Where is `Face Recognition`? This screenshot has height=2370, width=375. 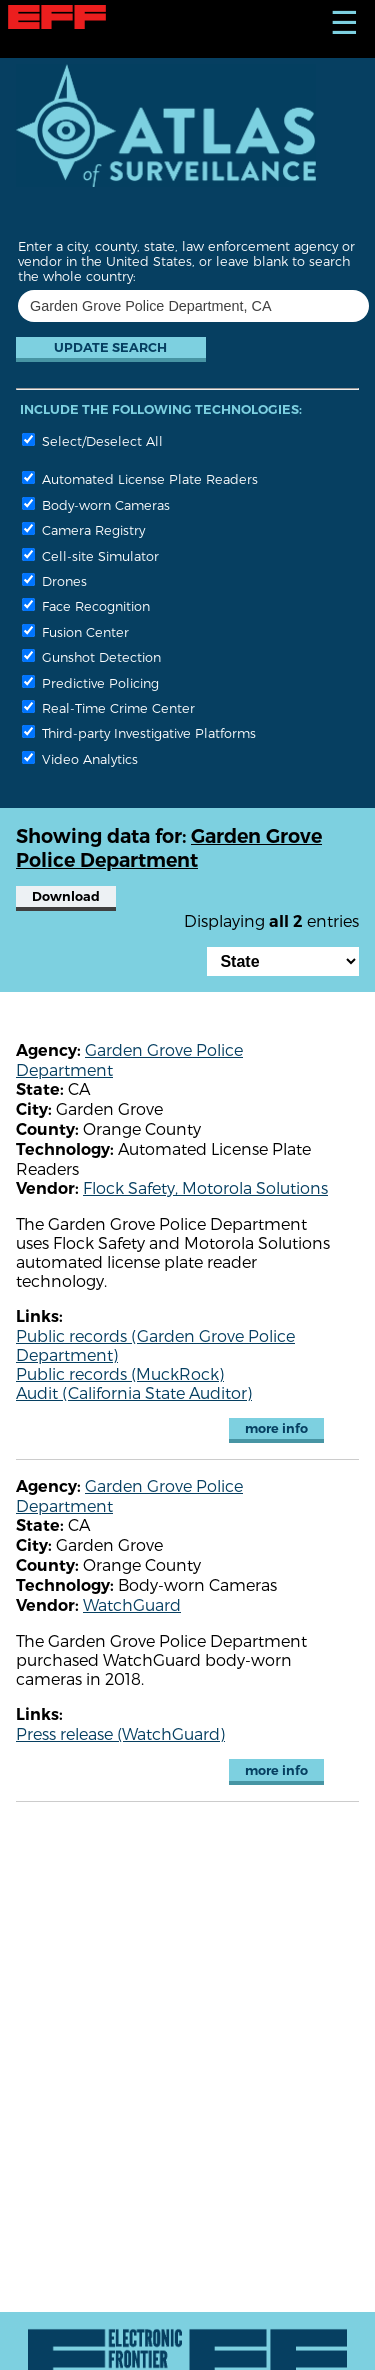
Face Recognition is located at coordinates (86, 605).